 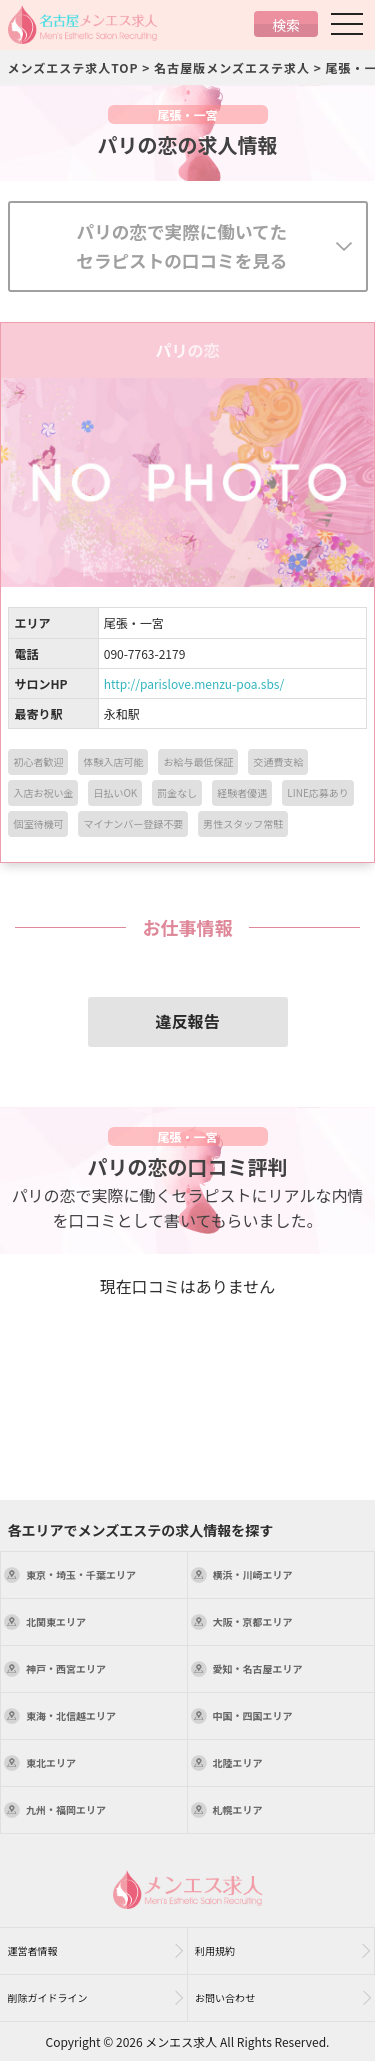 What do you see at coordinates (215, 1950) in the screenshot?
I see `利用規約` at bounding box center [215, 1950].